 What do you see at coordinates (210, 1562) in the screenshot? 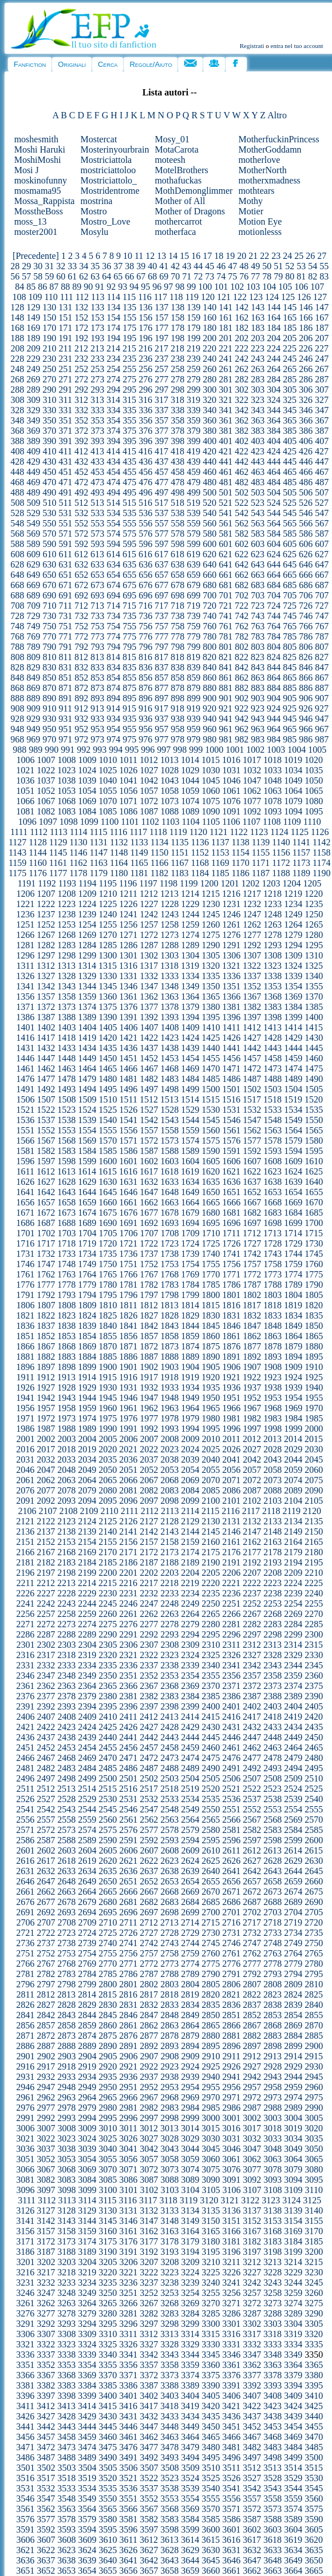
I see `2190` at bounding box center [210, 1562].